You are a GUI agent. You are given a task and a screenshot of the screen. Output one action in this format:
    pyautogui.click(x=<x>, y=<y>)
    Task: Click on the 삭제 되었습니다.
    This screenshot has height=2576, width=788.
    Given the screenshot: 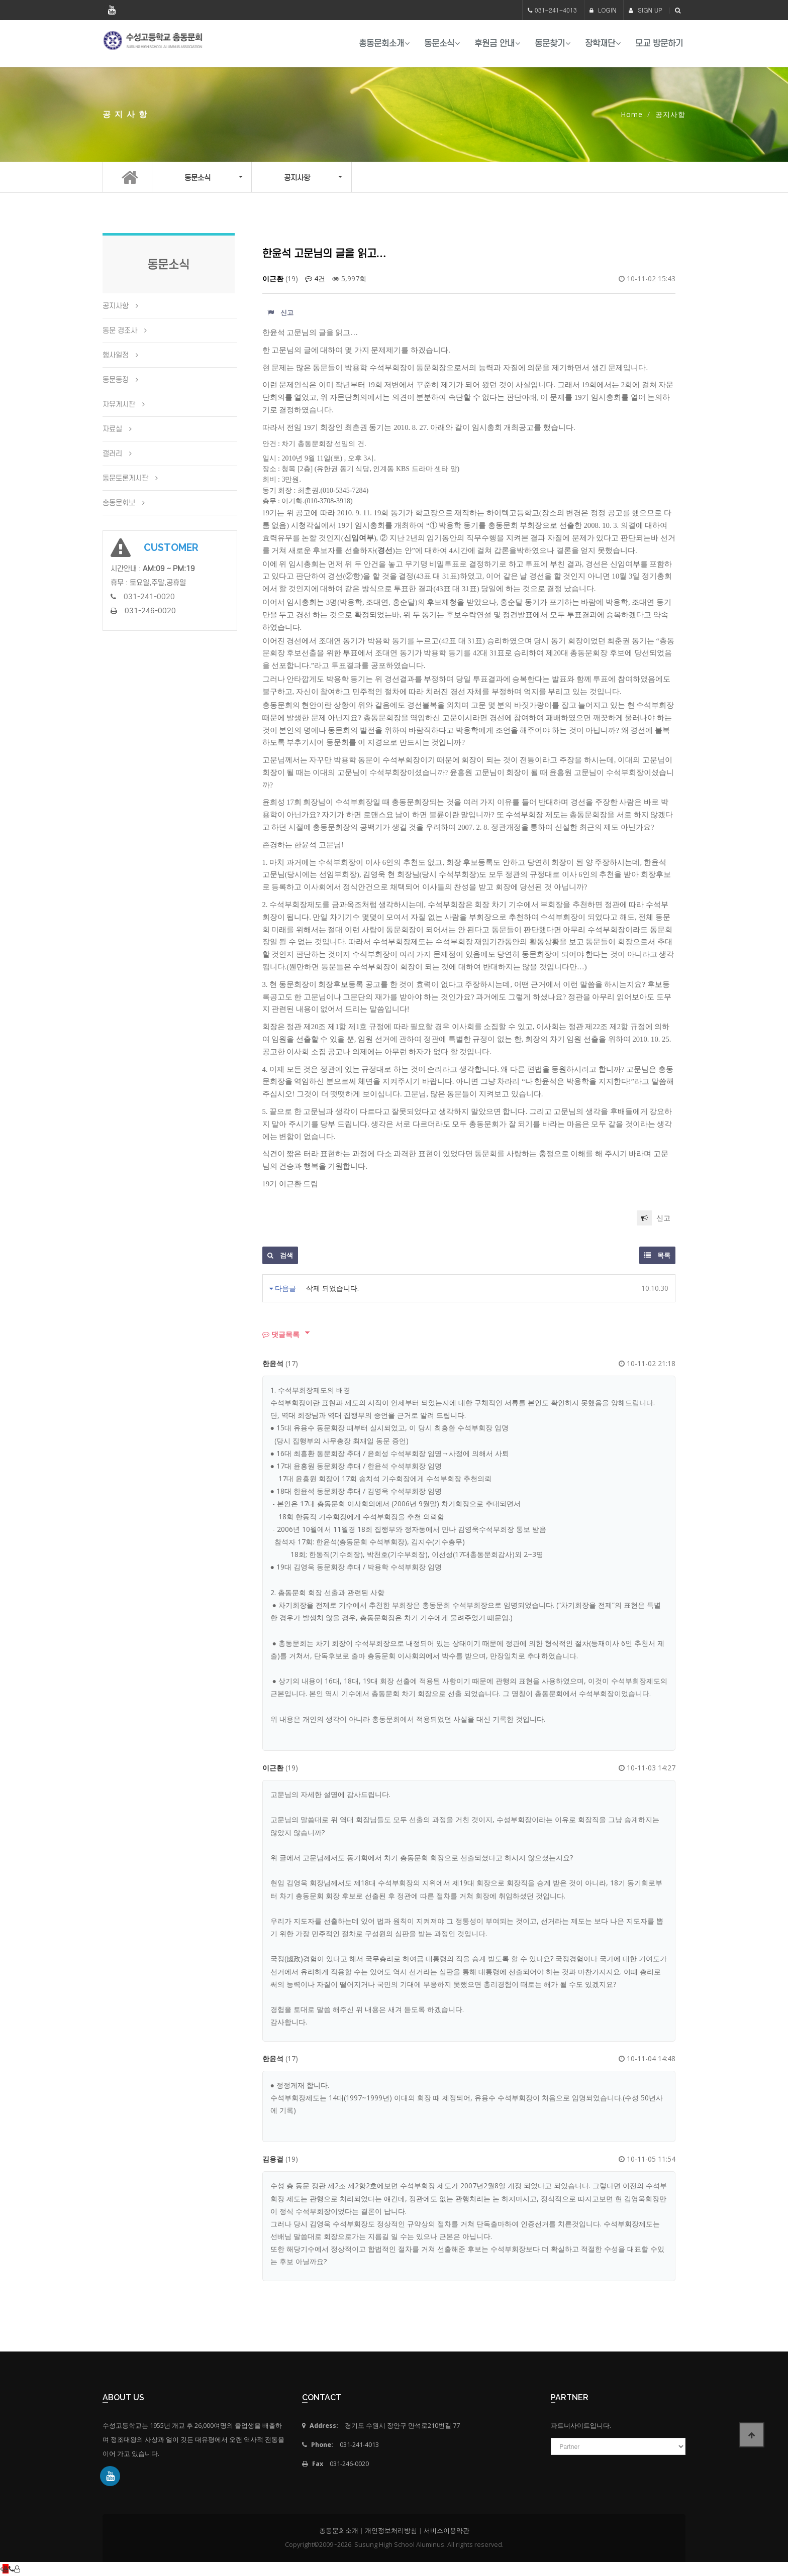 What is the action you would take?
    pyautogui.click(x=332, y=1288)
    